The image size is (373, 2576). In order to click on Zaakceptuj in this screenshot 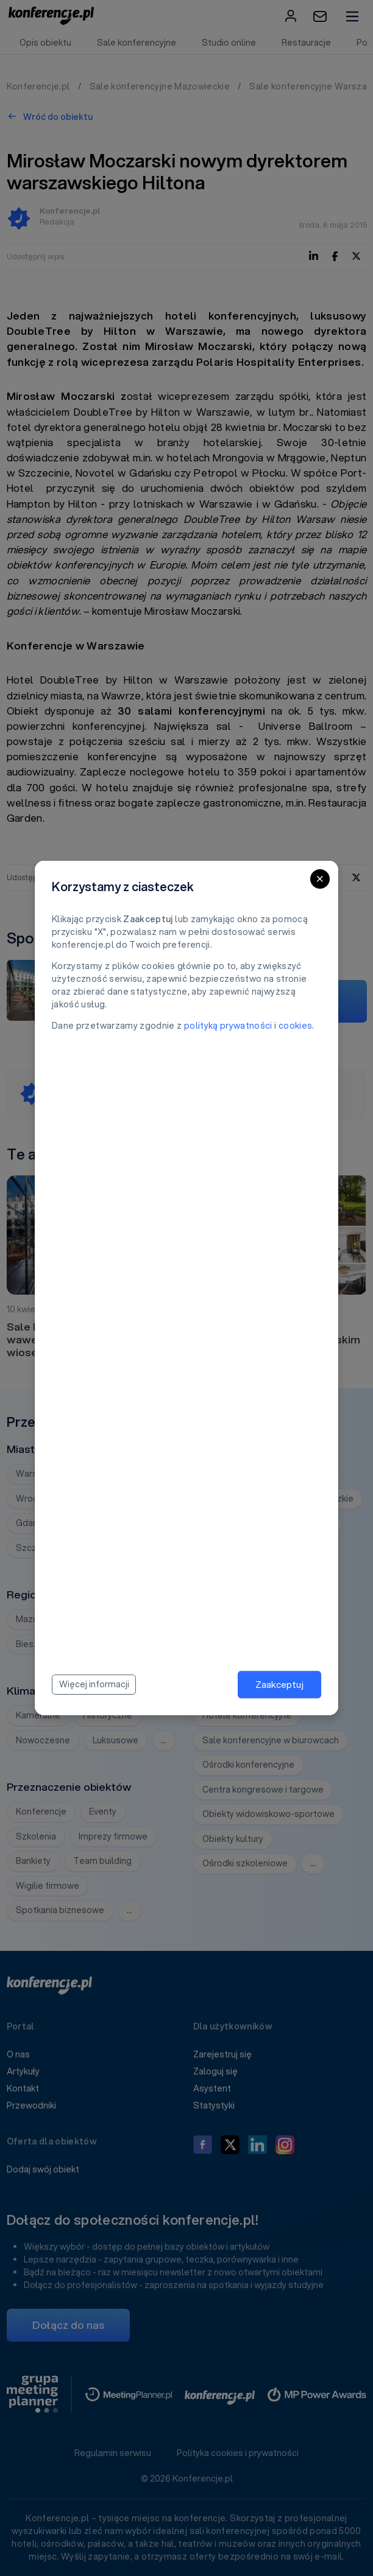, I will do `click(279, 1684)`.